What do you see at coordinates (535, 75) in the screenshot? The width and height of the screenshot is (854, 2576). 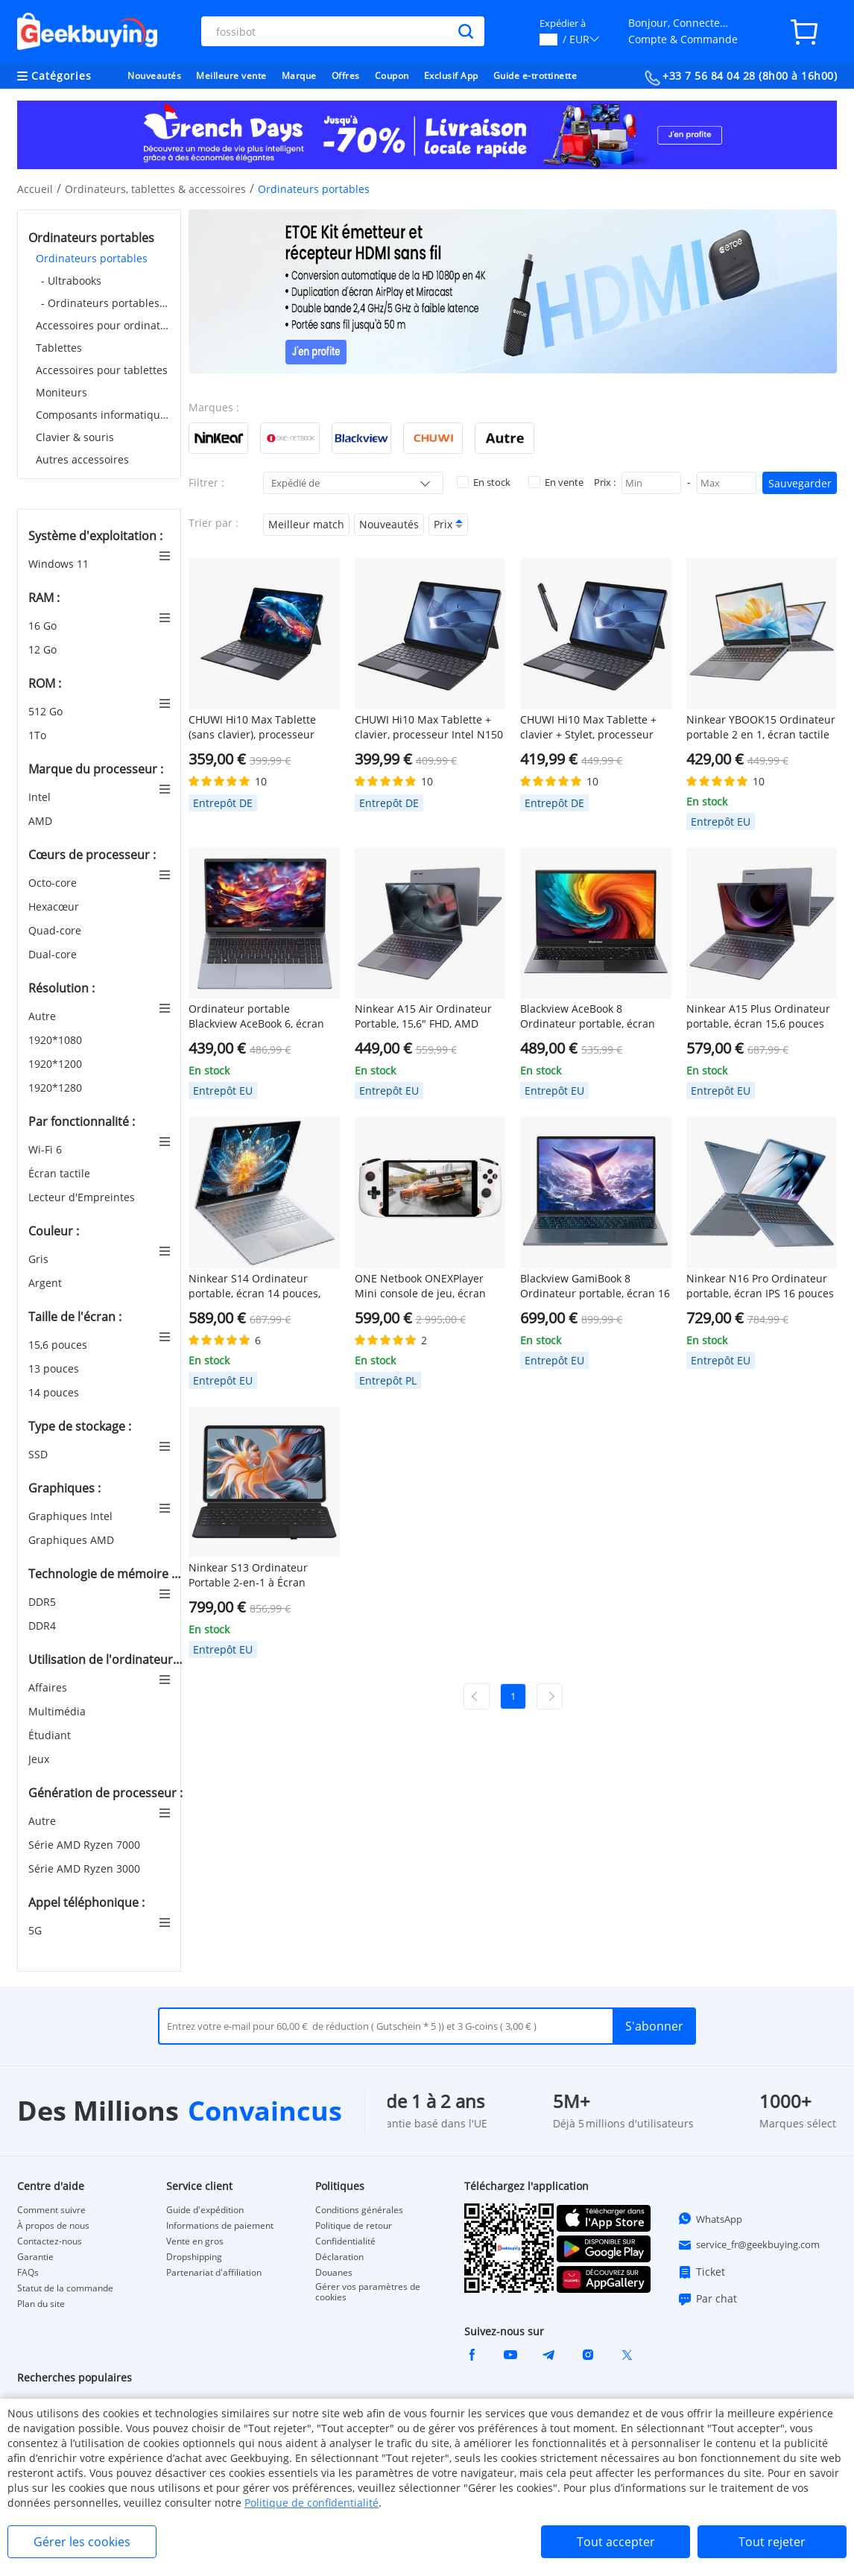 I see `Guide e-trottinette` at bounding box center [535, 75].